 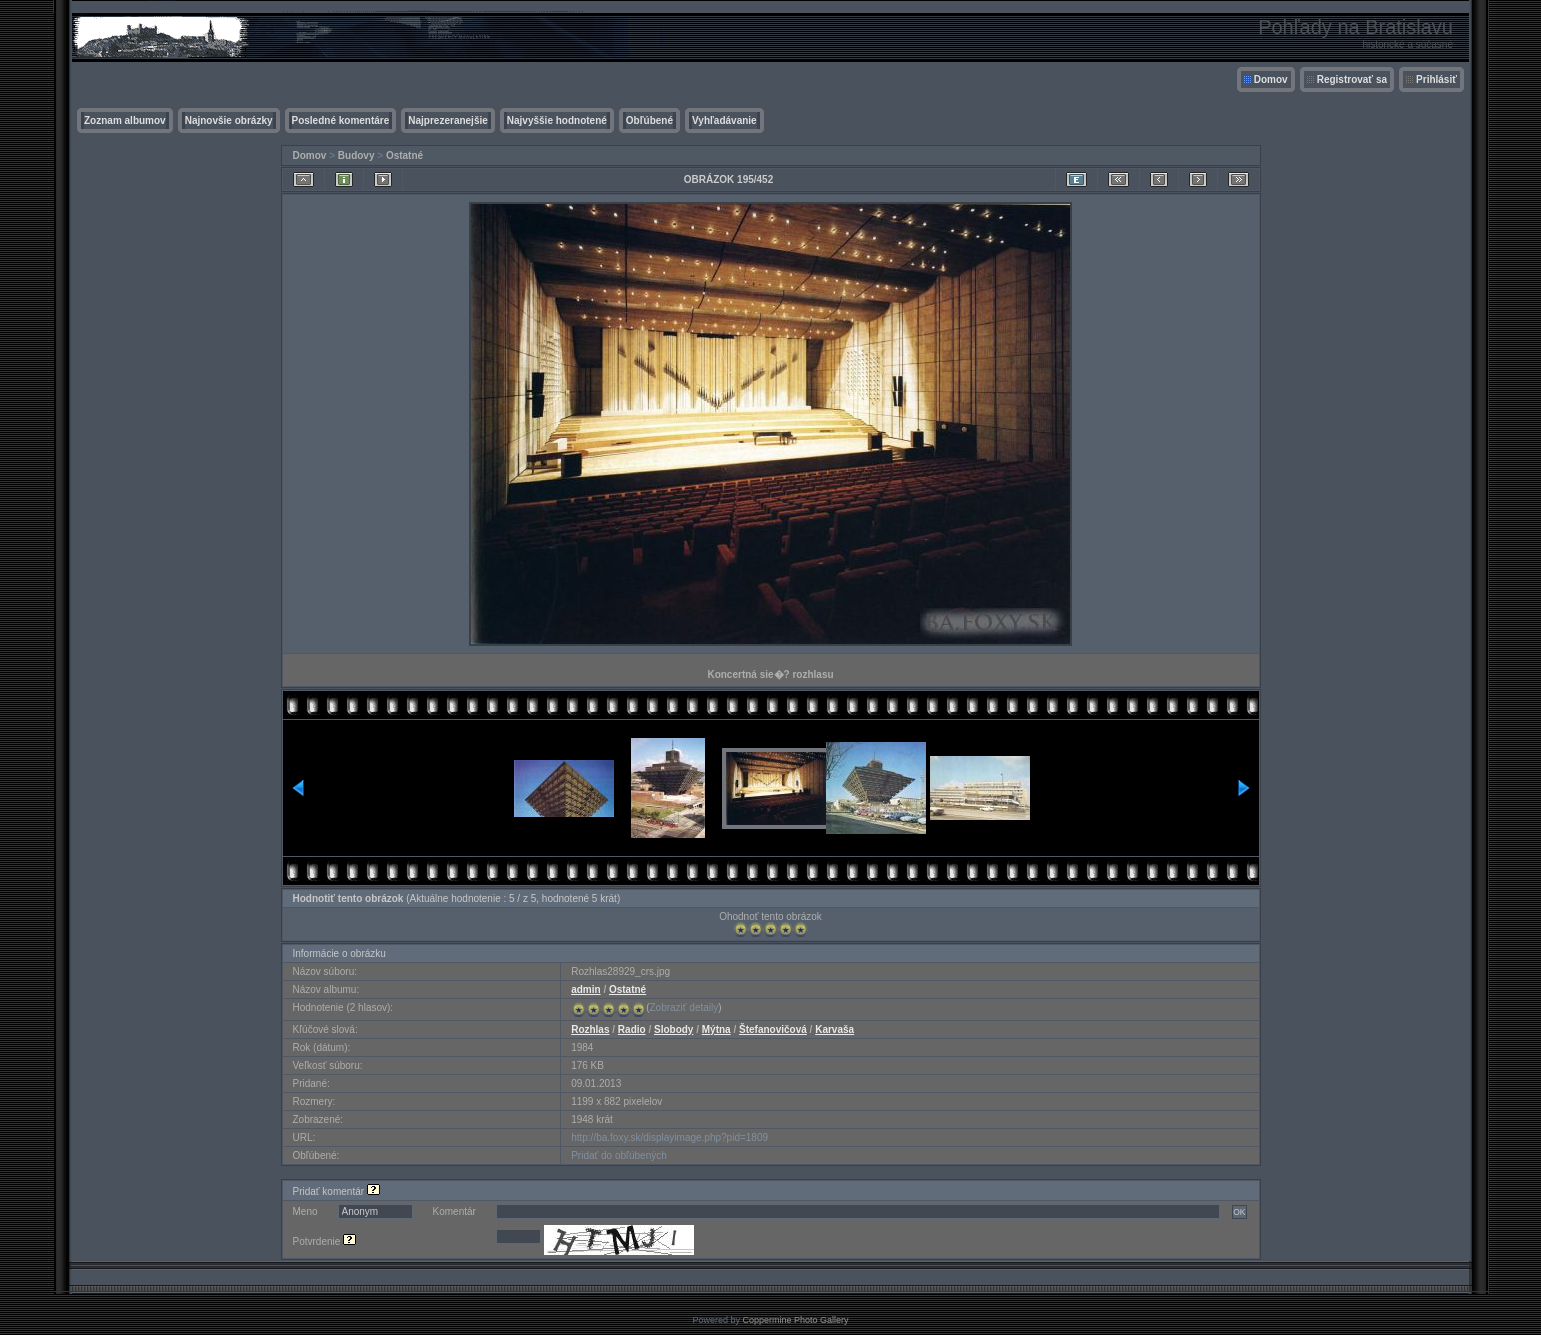 What do you see at coordinates (834, 1029) in the screenshot?
I see `Karvaša` at bounding box center [834, 1029].